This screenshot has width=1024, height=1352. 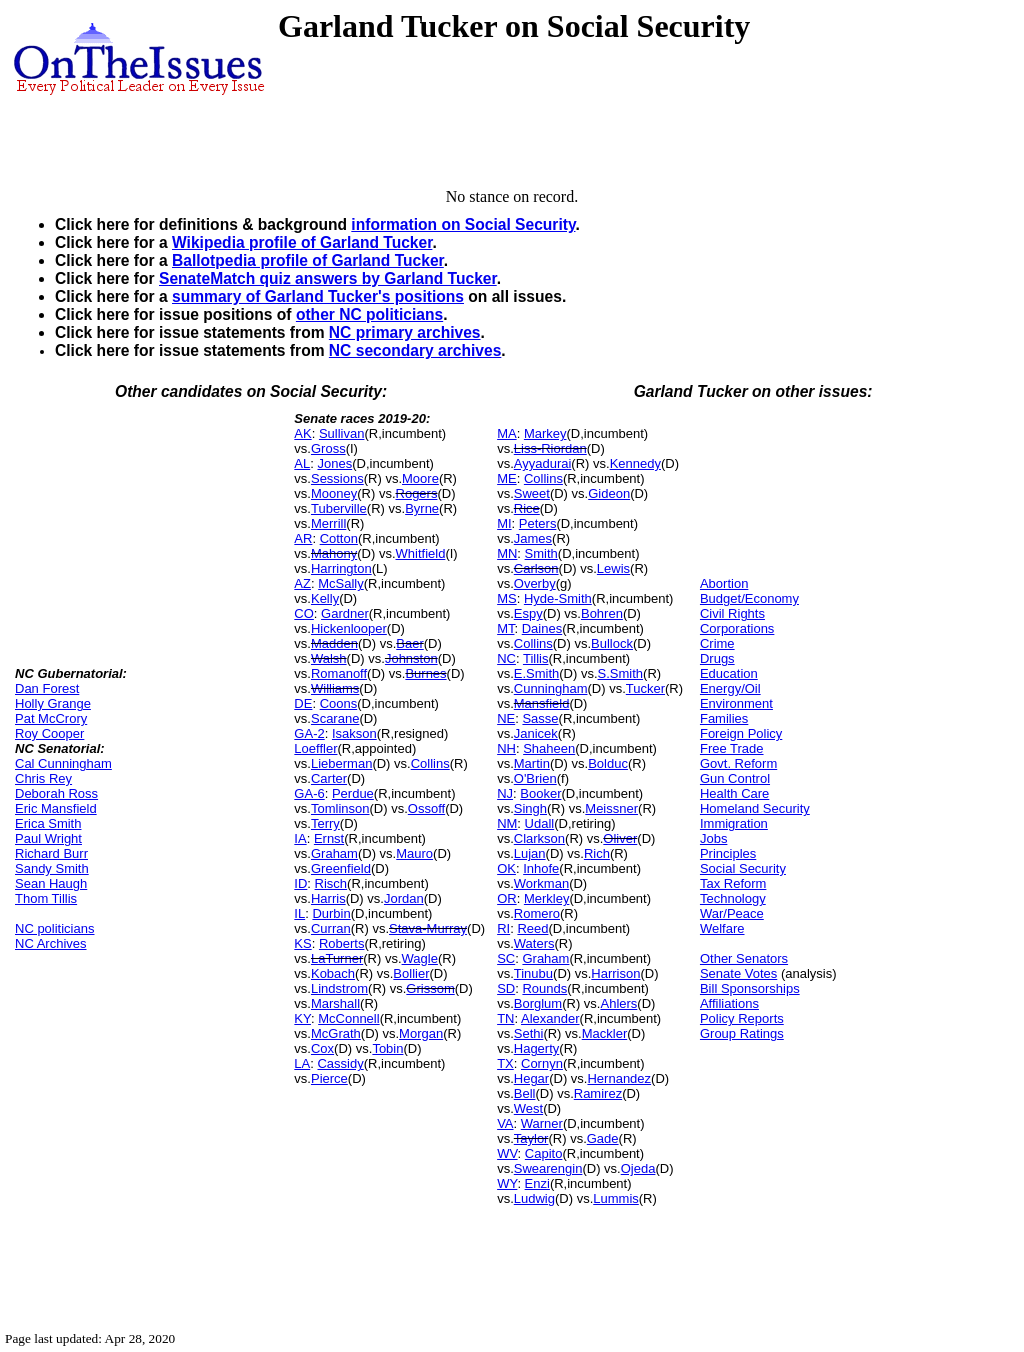 I want to click on Sean Haugh, so click(x=51, y=883).